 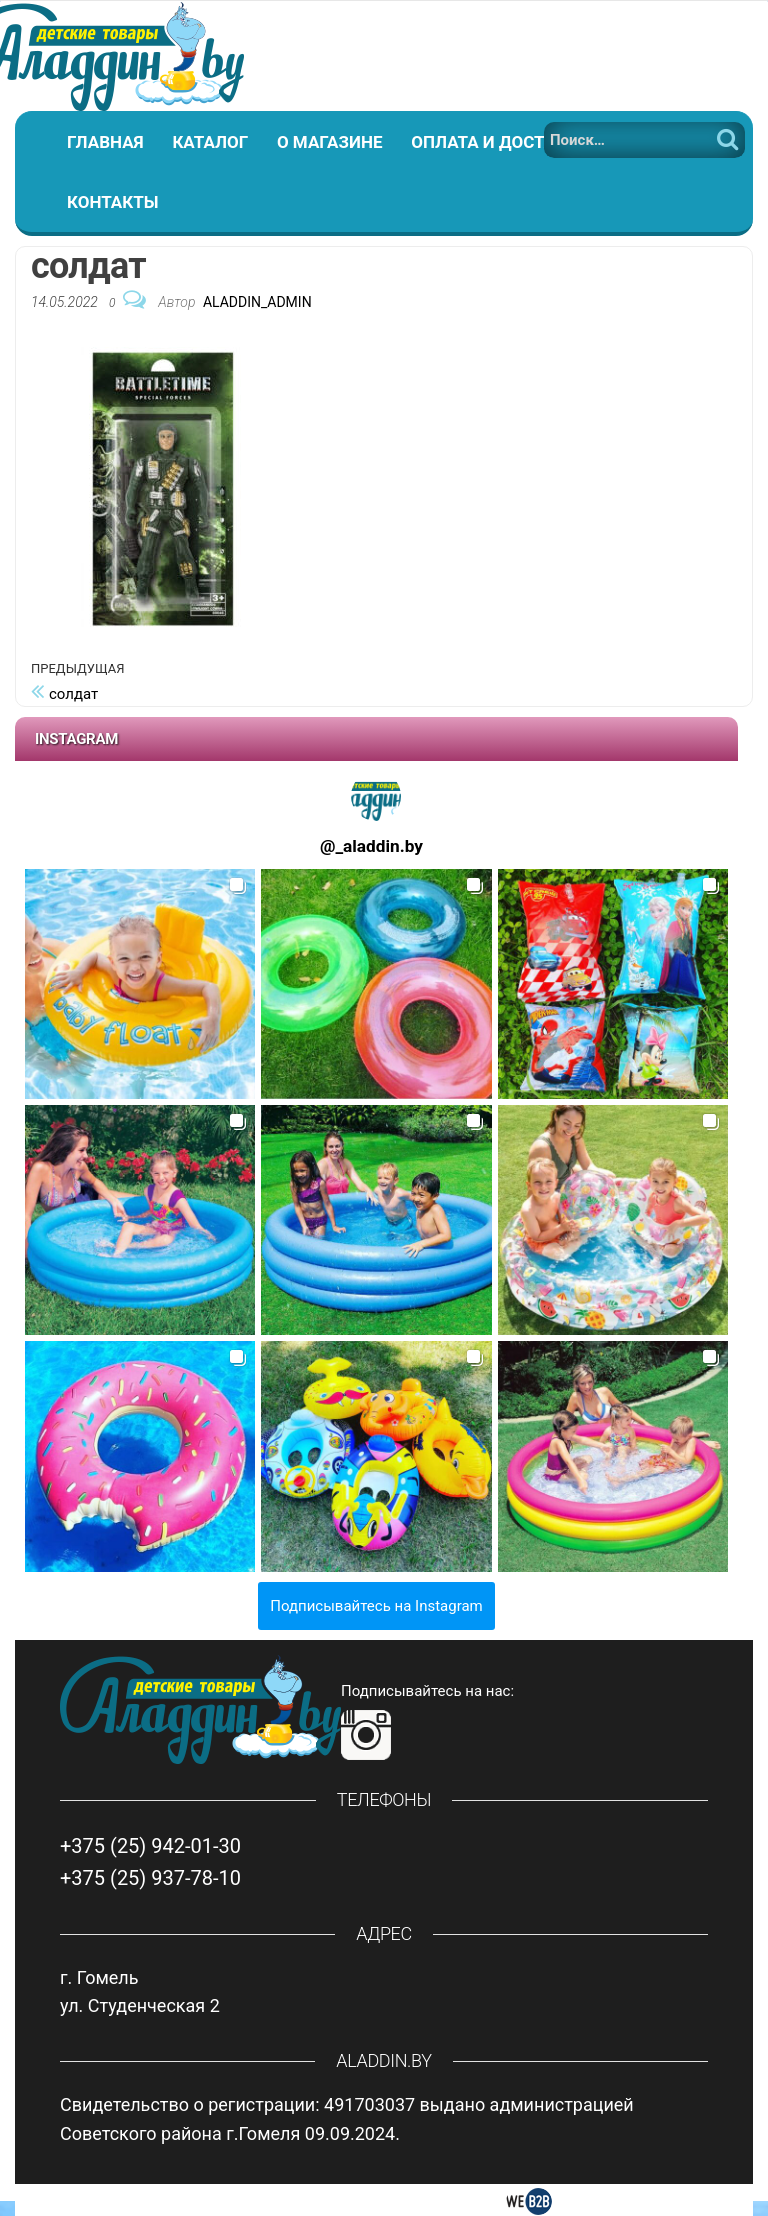 I want to click on Контакты, so click(x=113, y=202).